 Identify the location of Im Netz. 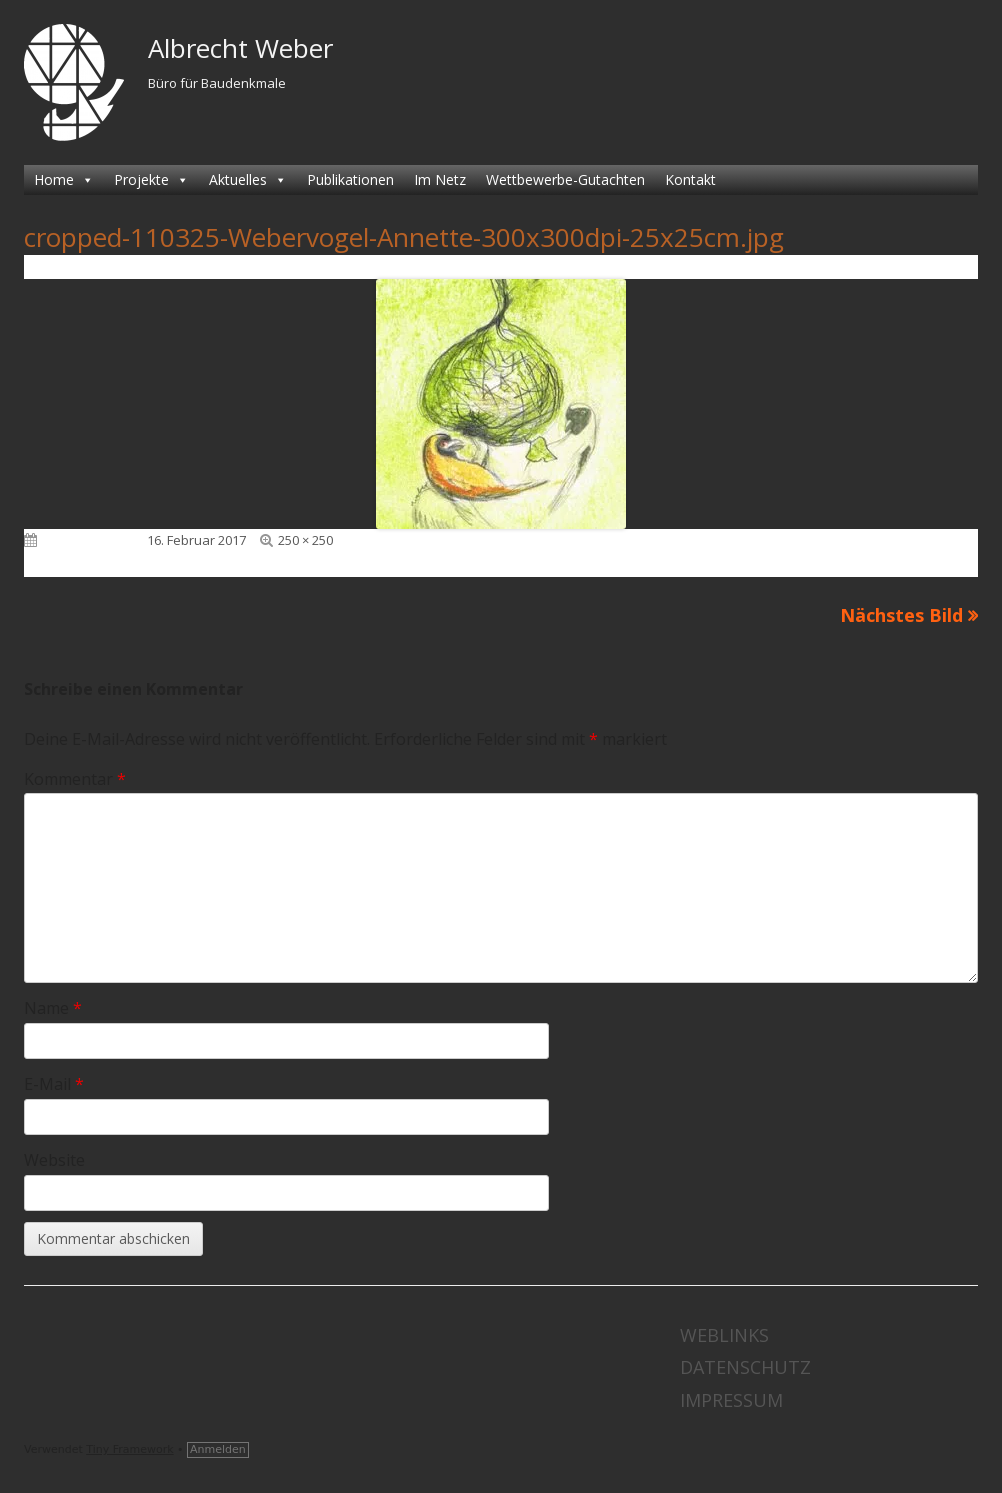
(440, 179).